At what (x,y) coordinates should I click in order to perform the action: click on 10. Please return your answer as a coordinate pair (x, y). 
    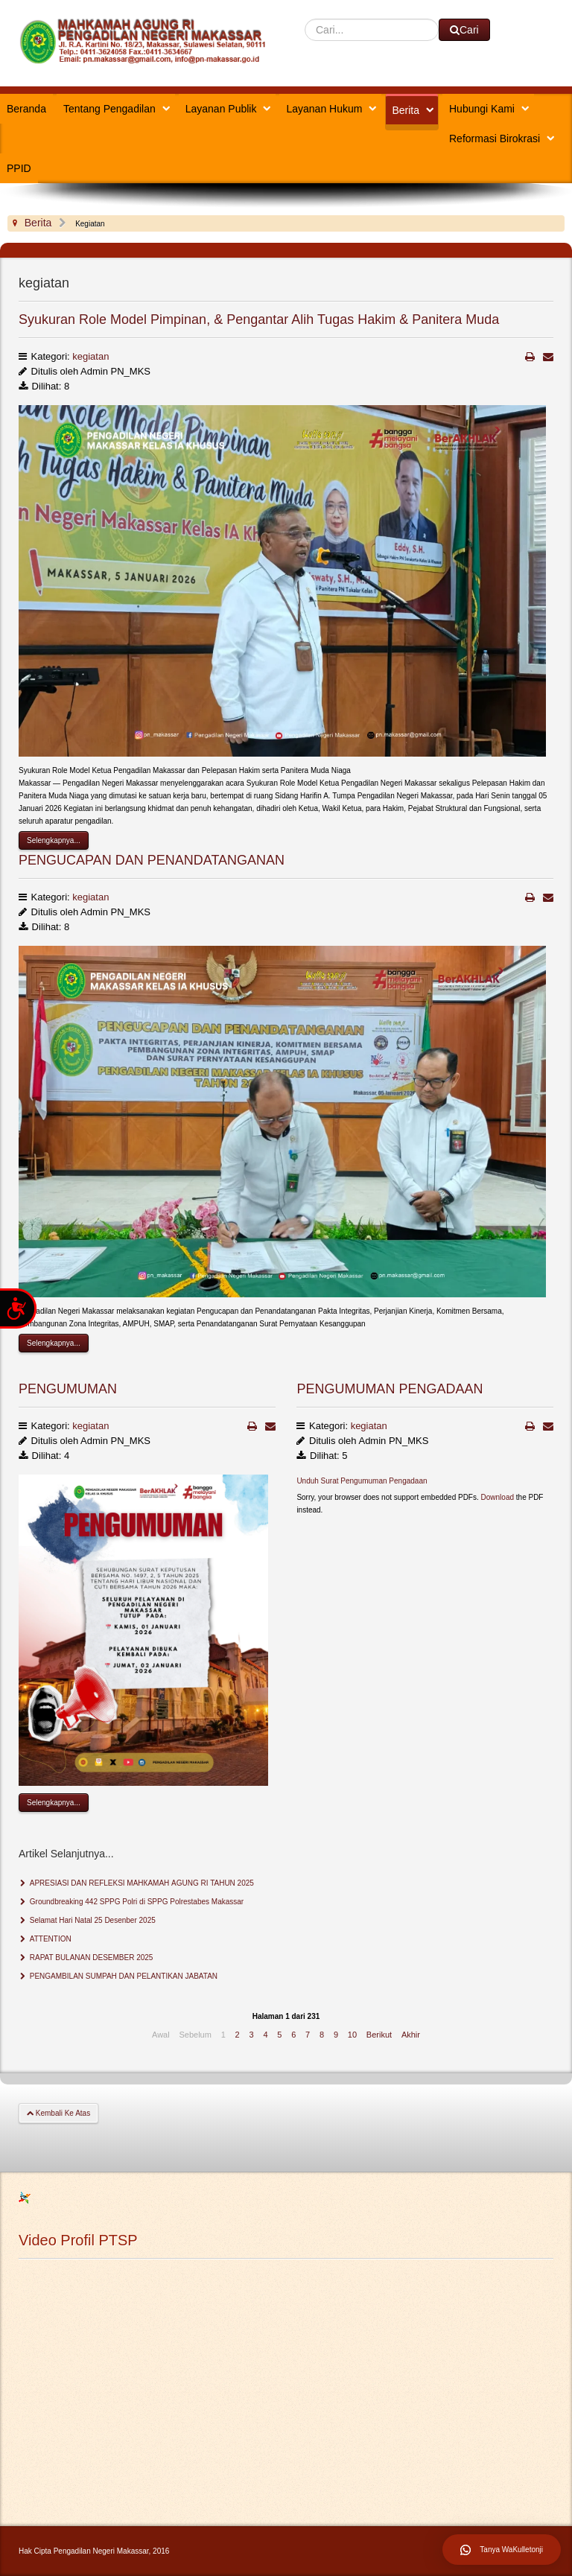
    Looking at the image, I should click on (352, 2034).